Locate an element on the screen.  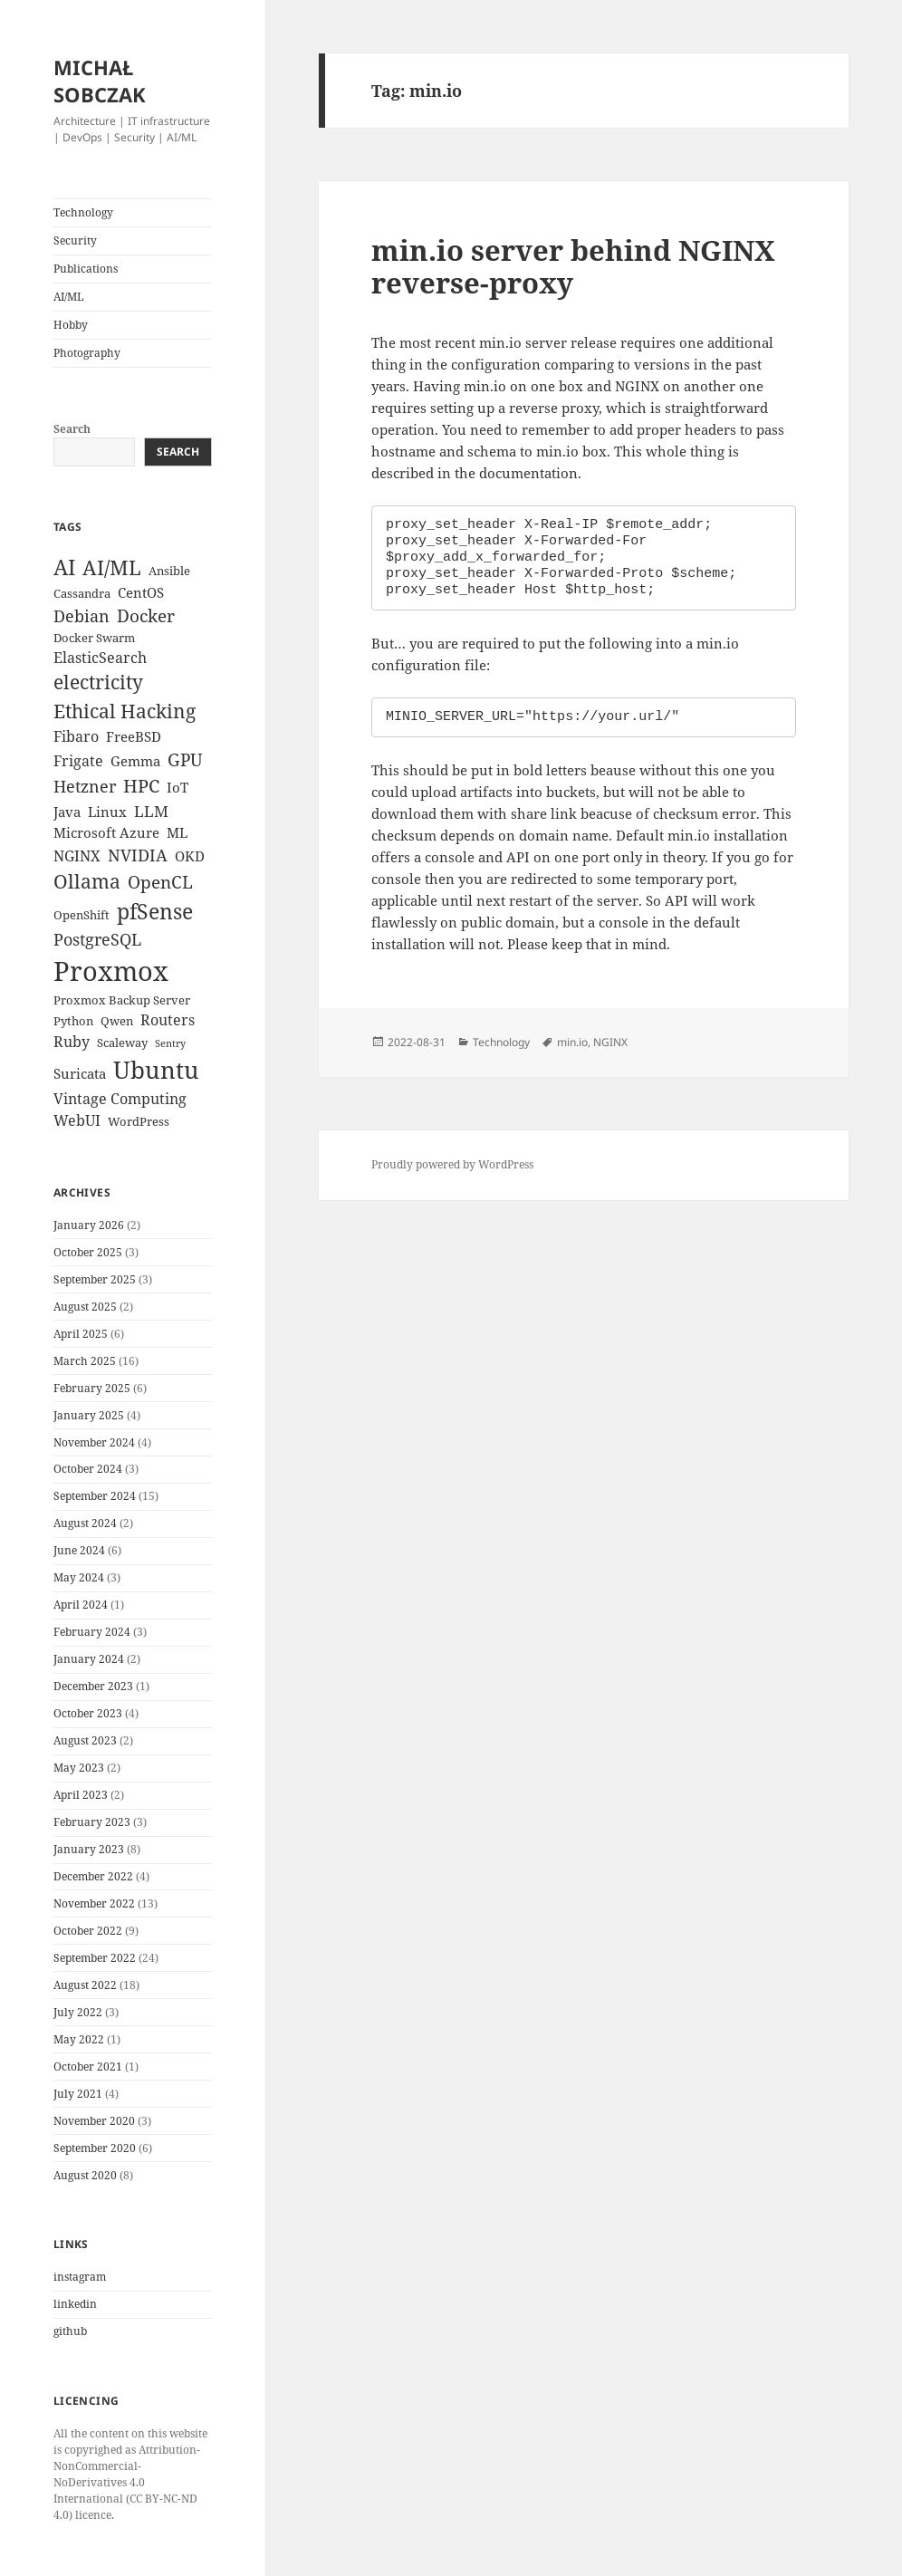
Ubuntu [Ubuntu (21 items)] is located at coordinates (156, 1069).